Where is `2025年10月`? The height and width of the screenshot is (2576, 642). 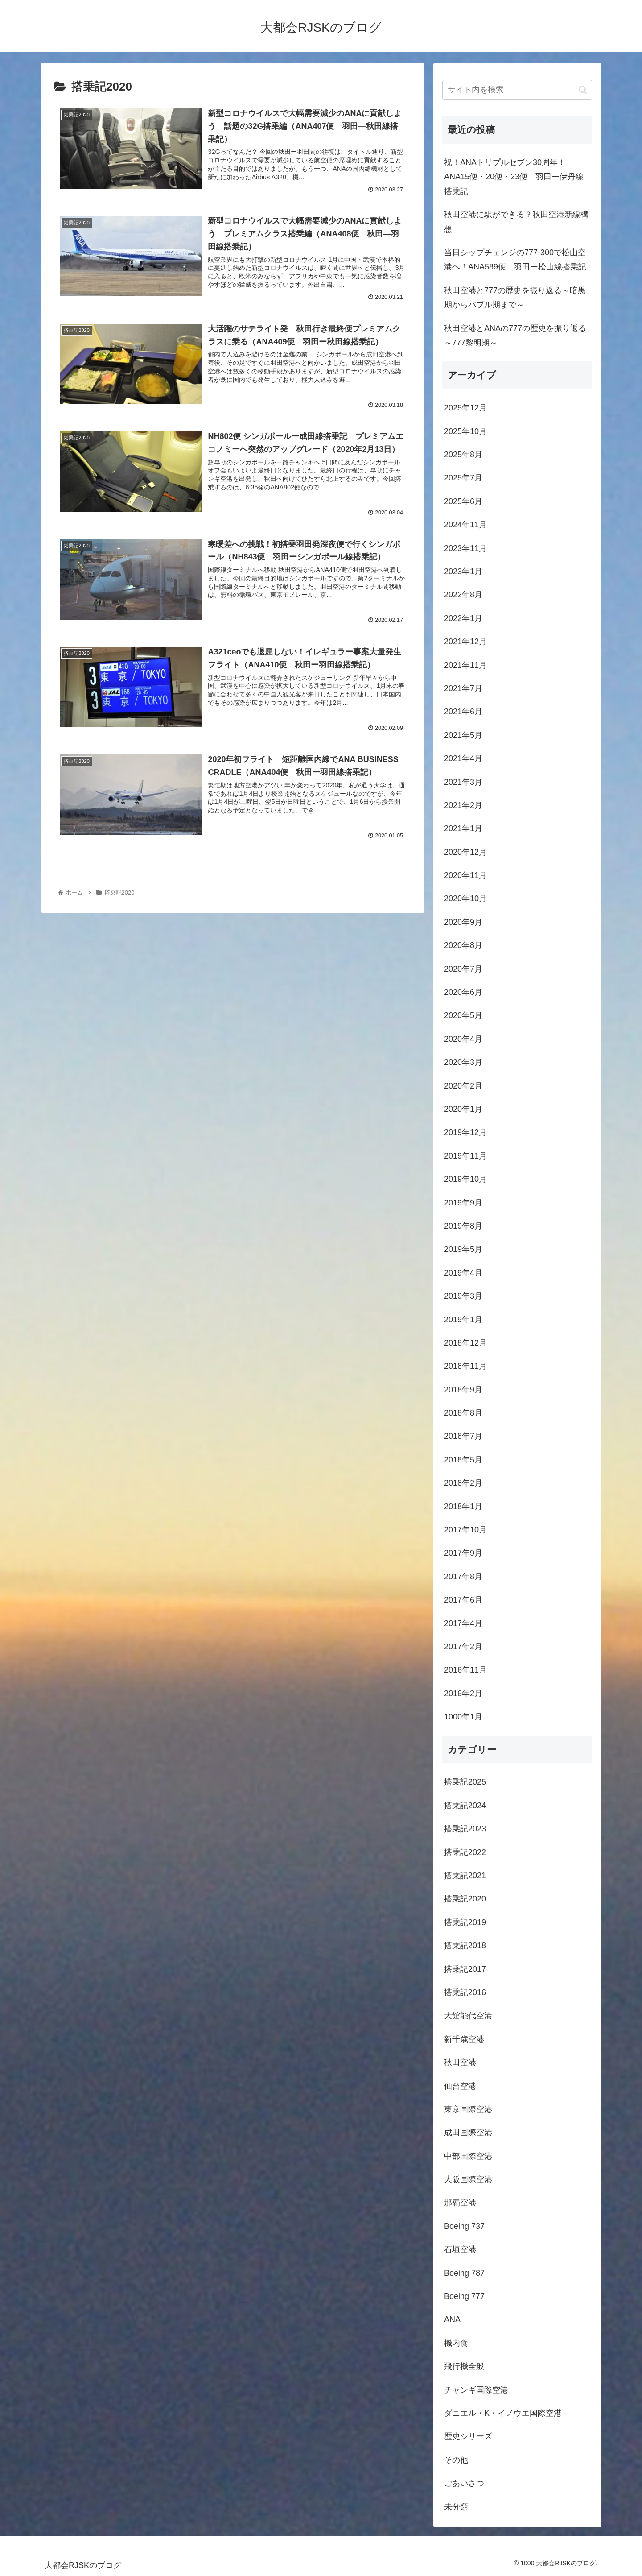
2025年10月 is located at coordinates (465, 431).